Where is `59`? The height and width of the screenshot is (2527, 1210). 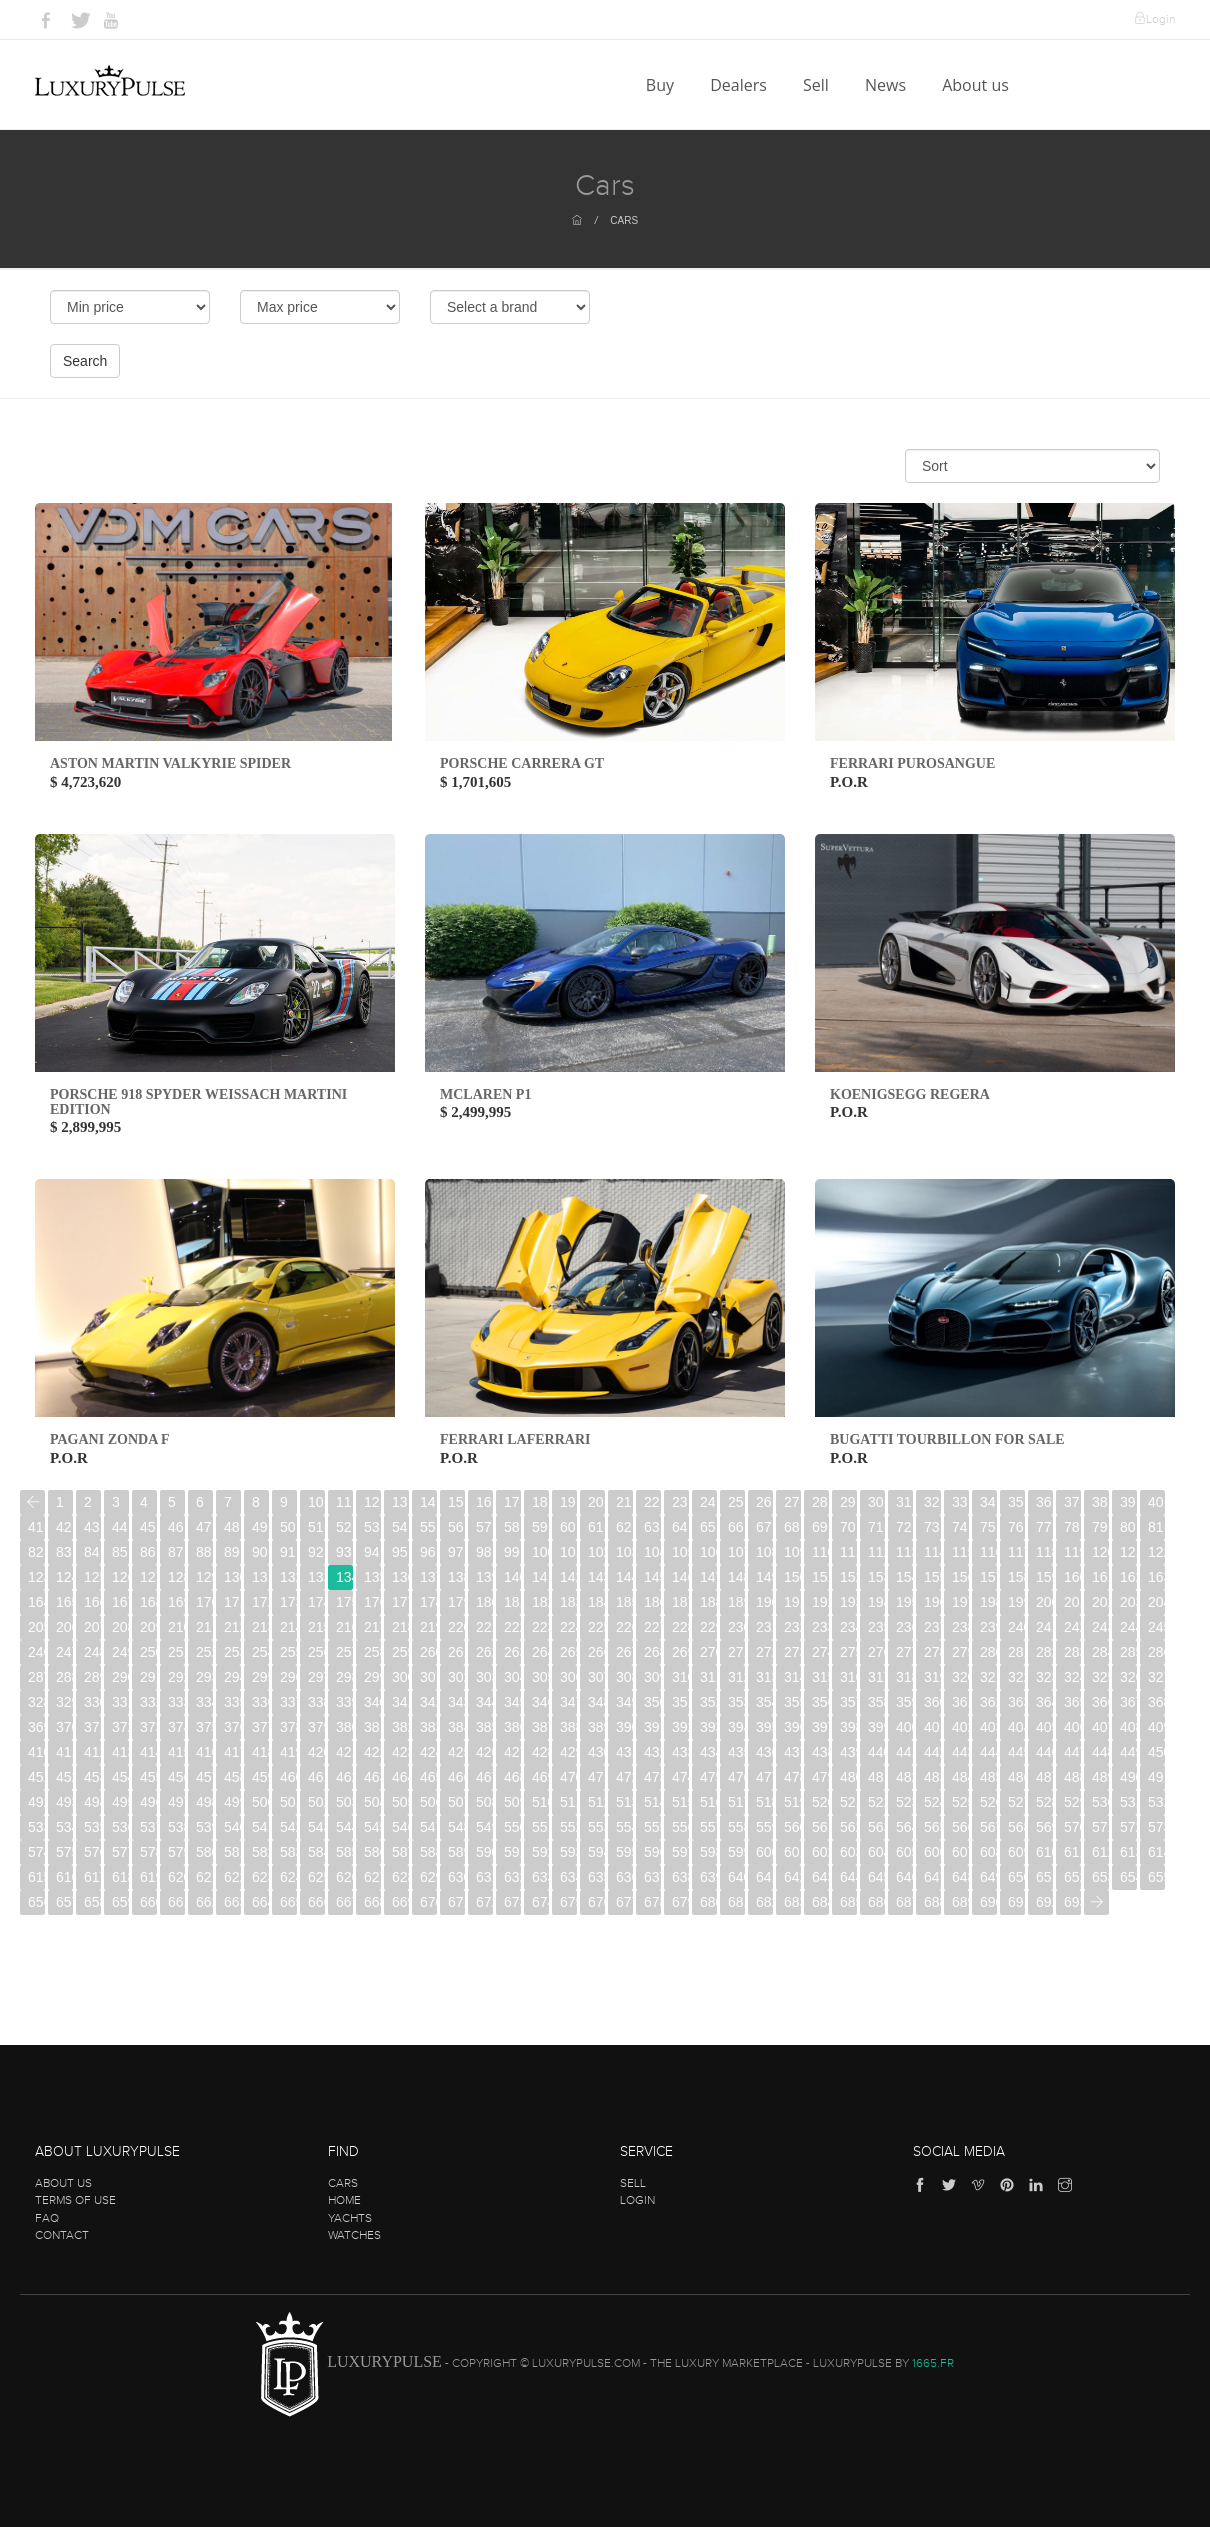 59 is located at coordinates (540, 1527).